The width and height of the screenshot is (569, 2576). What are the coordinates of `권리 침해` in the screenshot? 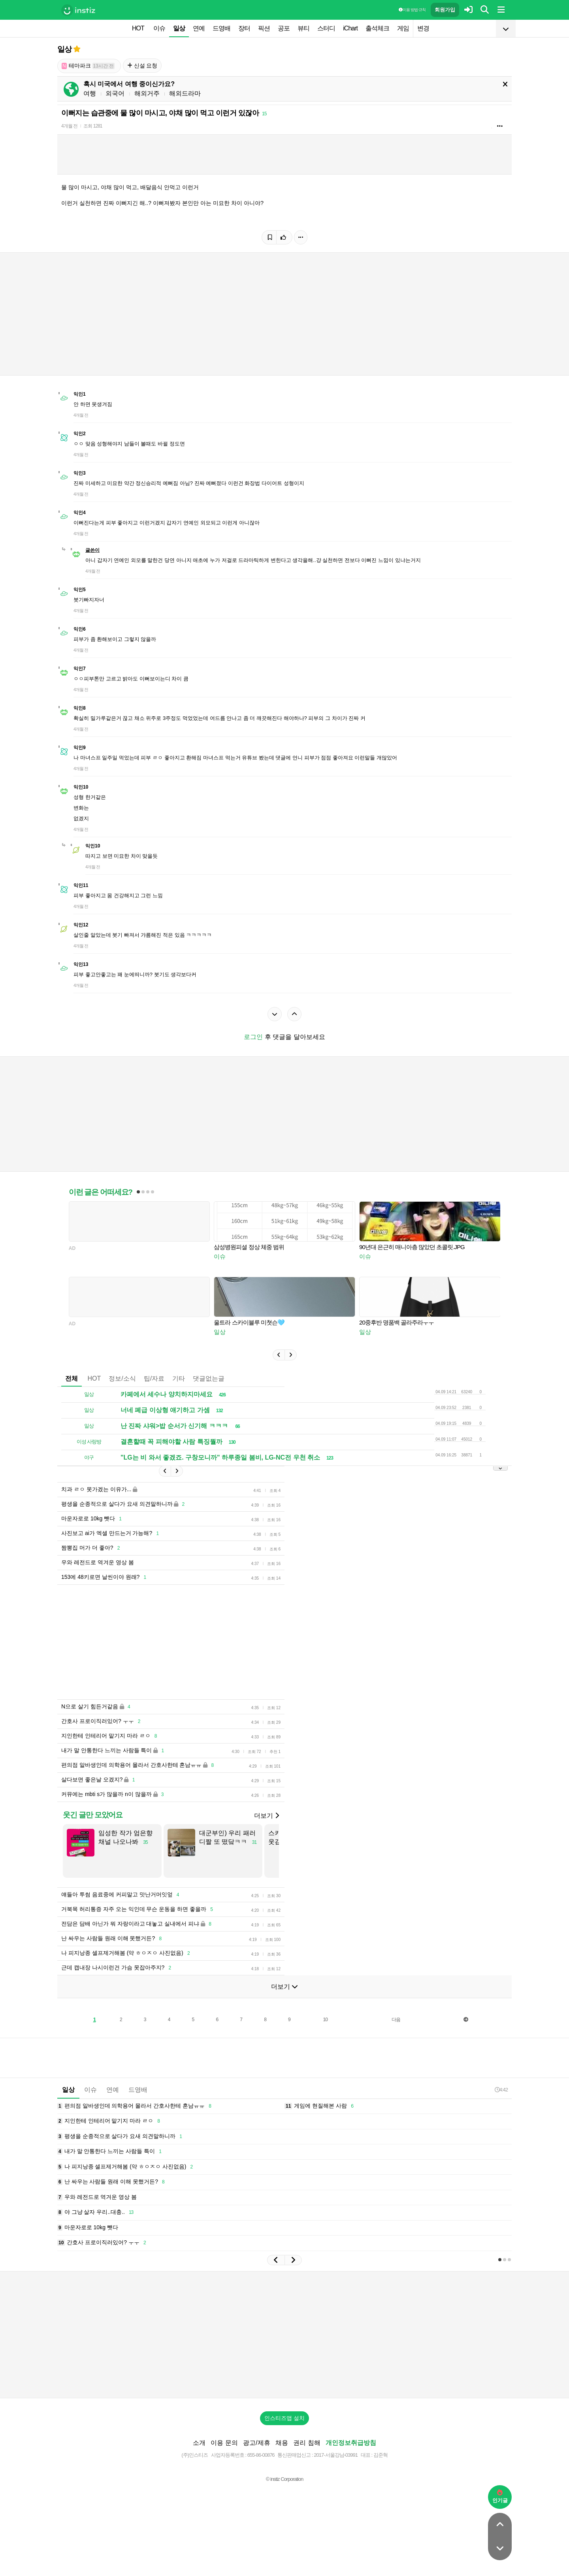 It's located at (306, 2454).